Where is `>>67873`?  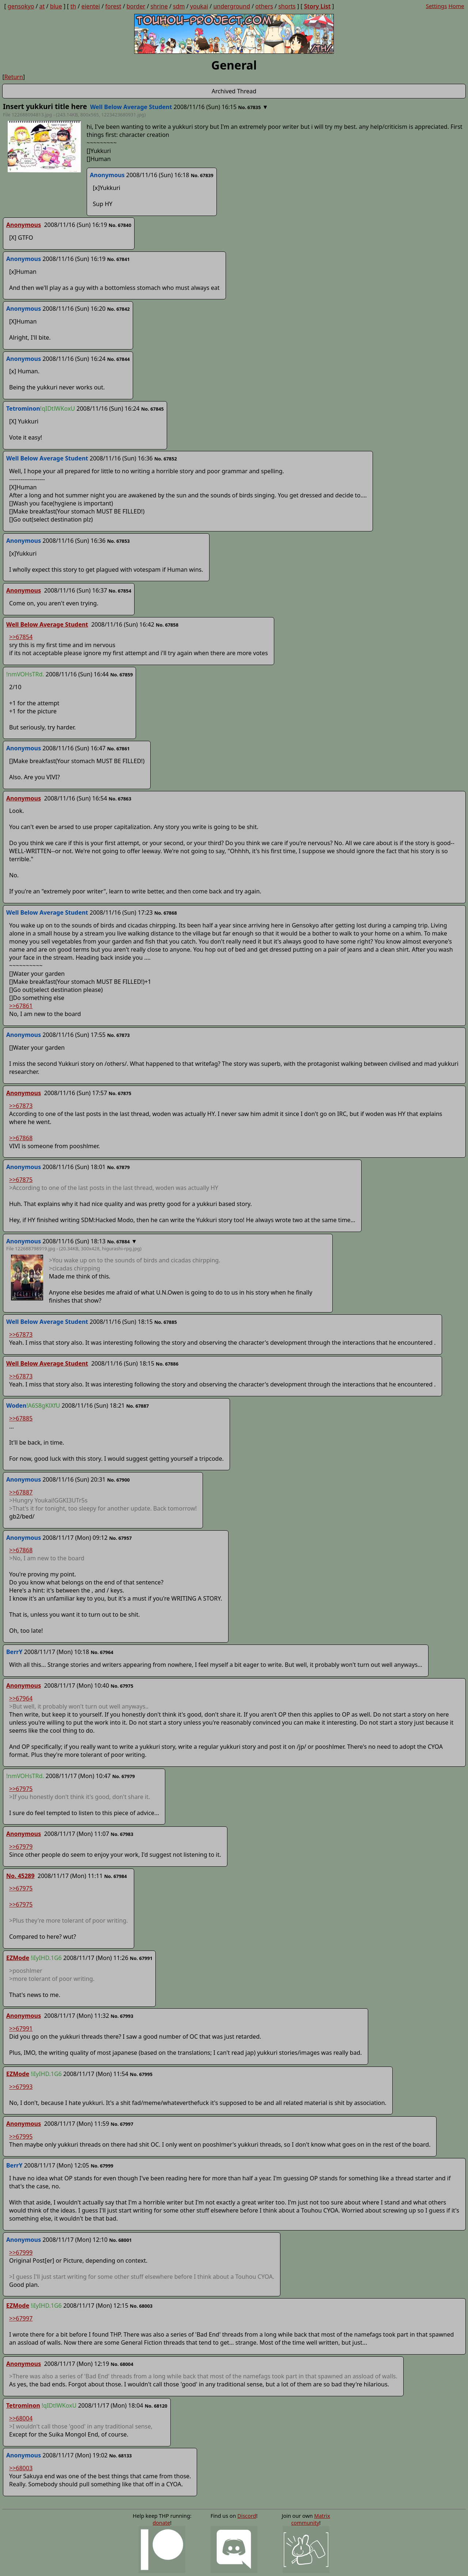
>>67873 is located at coordinates (21, 1106).